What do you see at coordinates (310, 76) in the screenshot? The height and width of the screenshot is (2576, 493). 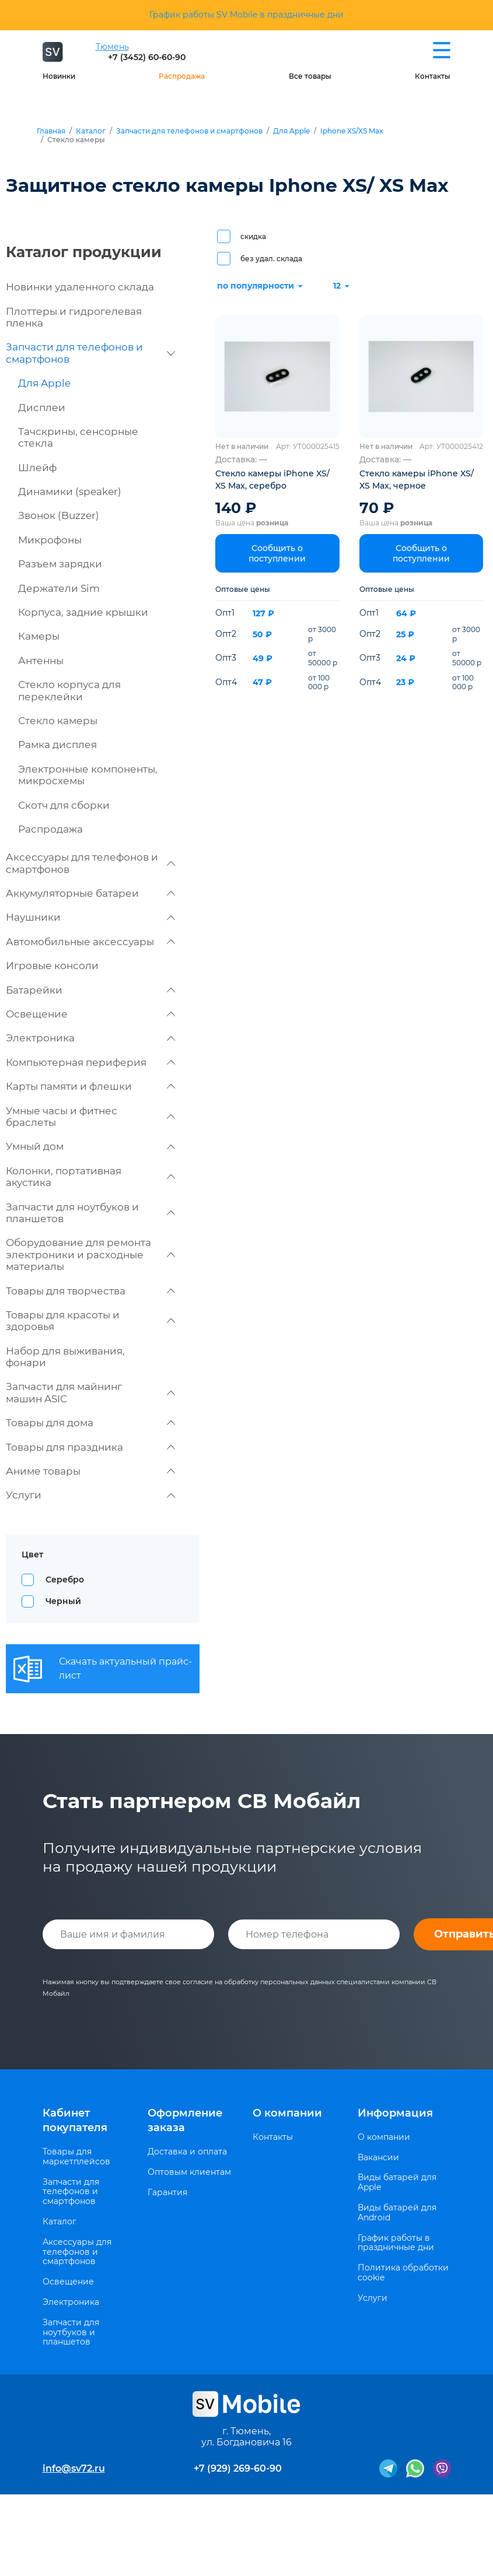 I see `Все товары` at bounding box center [310, 76].